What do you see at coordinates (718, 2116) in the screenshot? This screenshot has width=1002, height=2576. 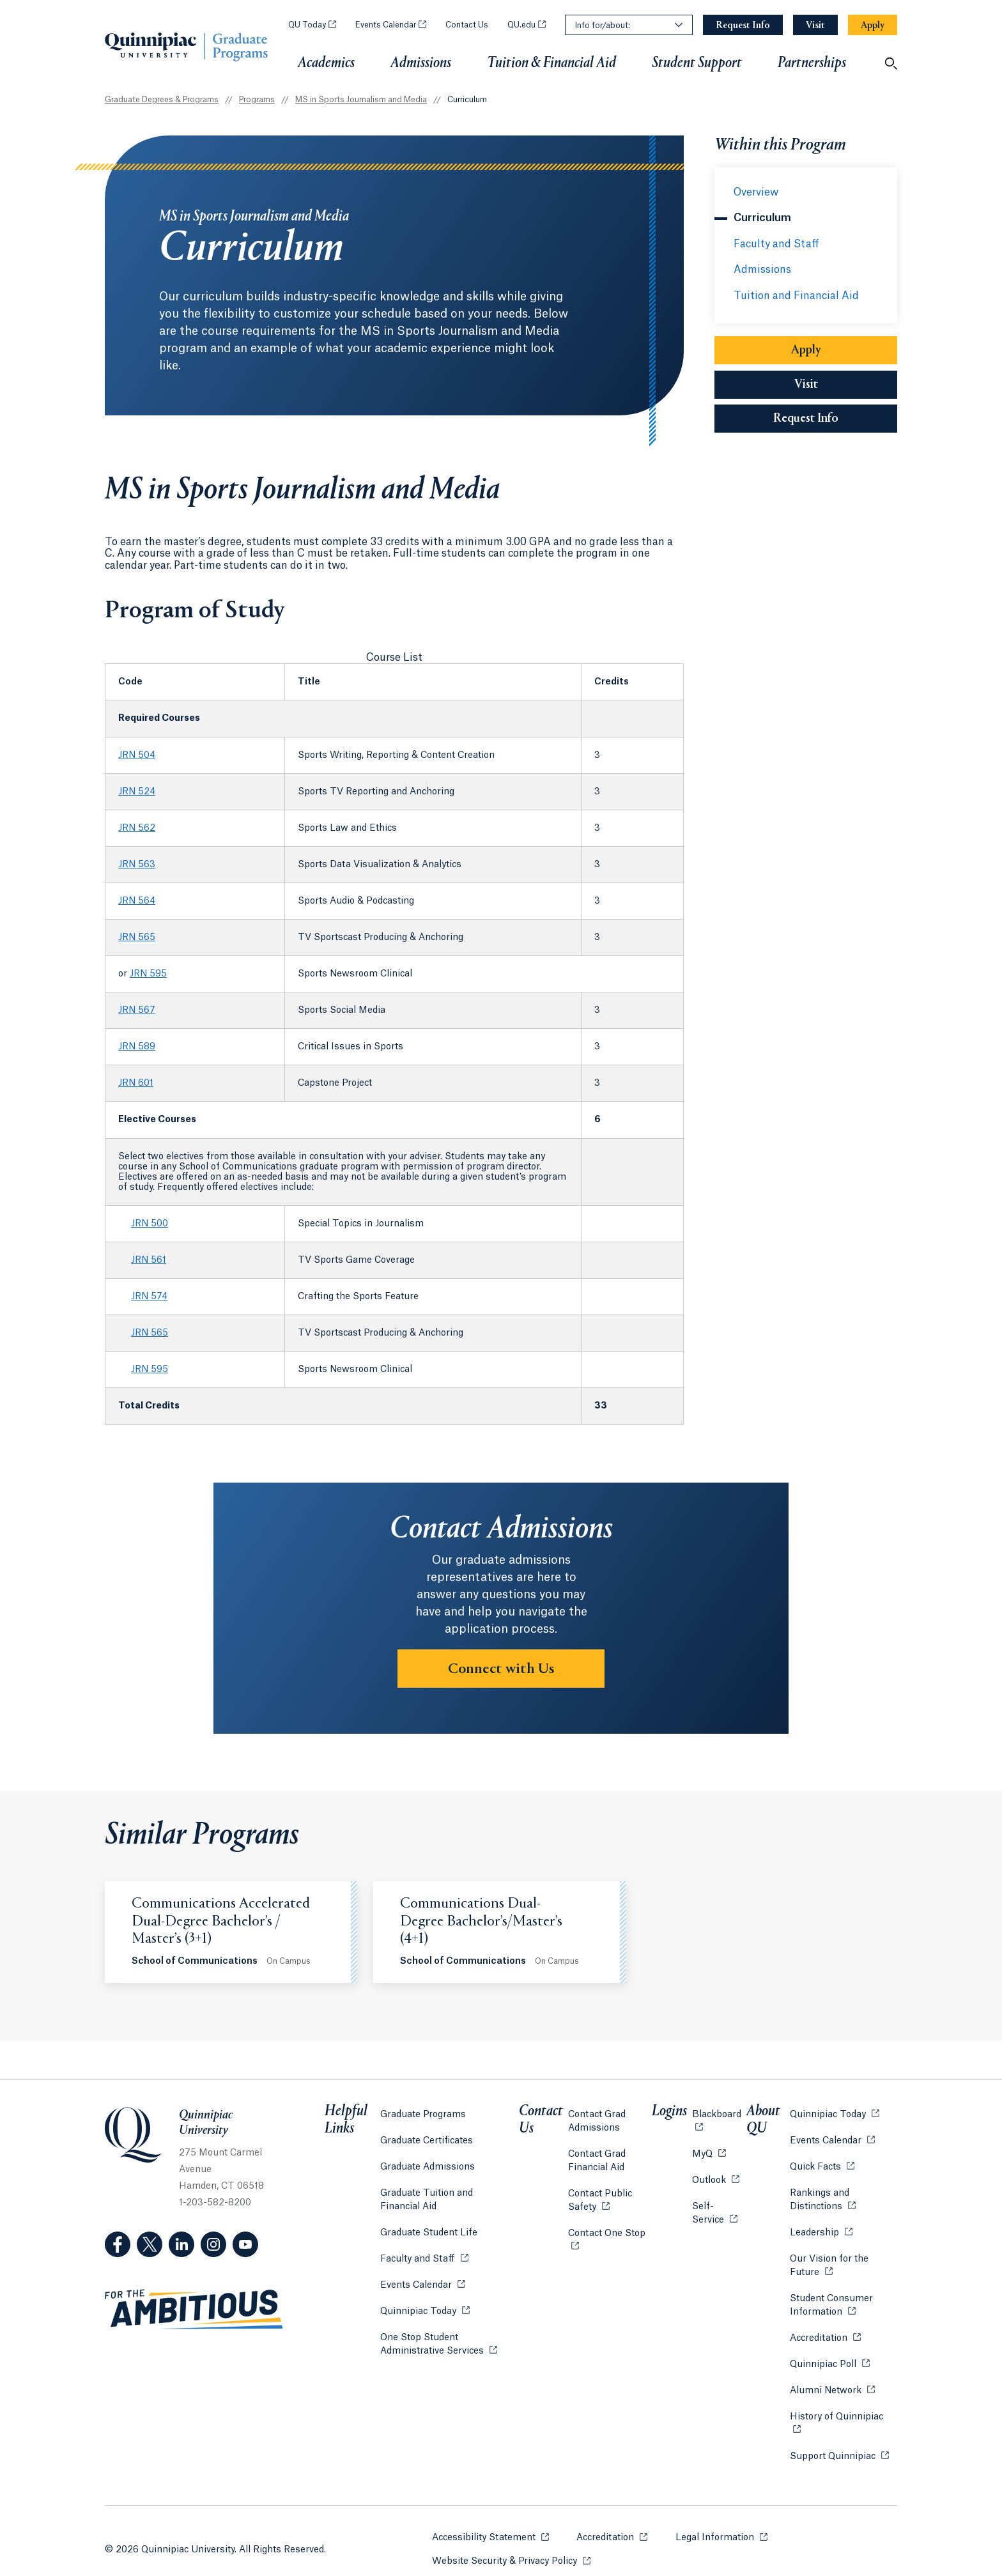 I see `Blackboard` at bounding box center [718, 2116].